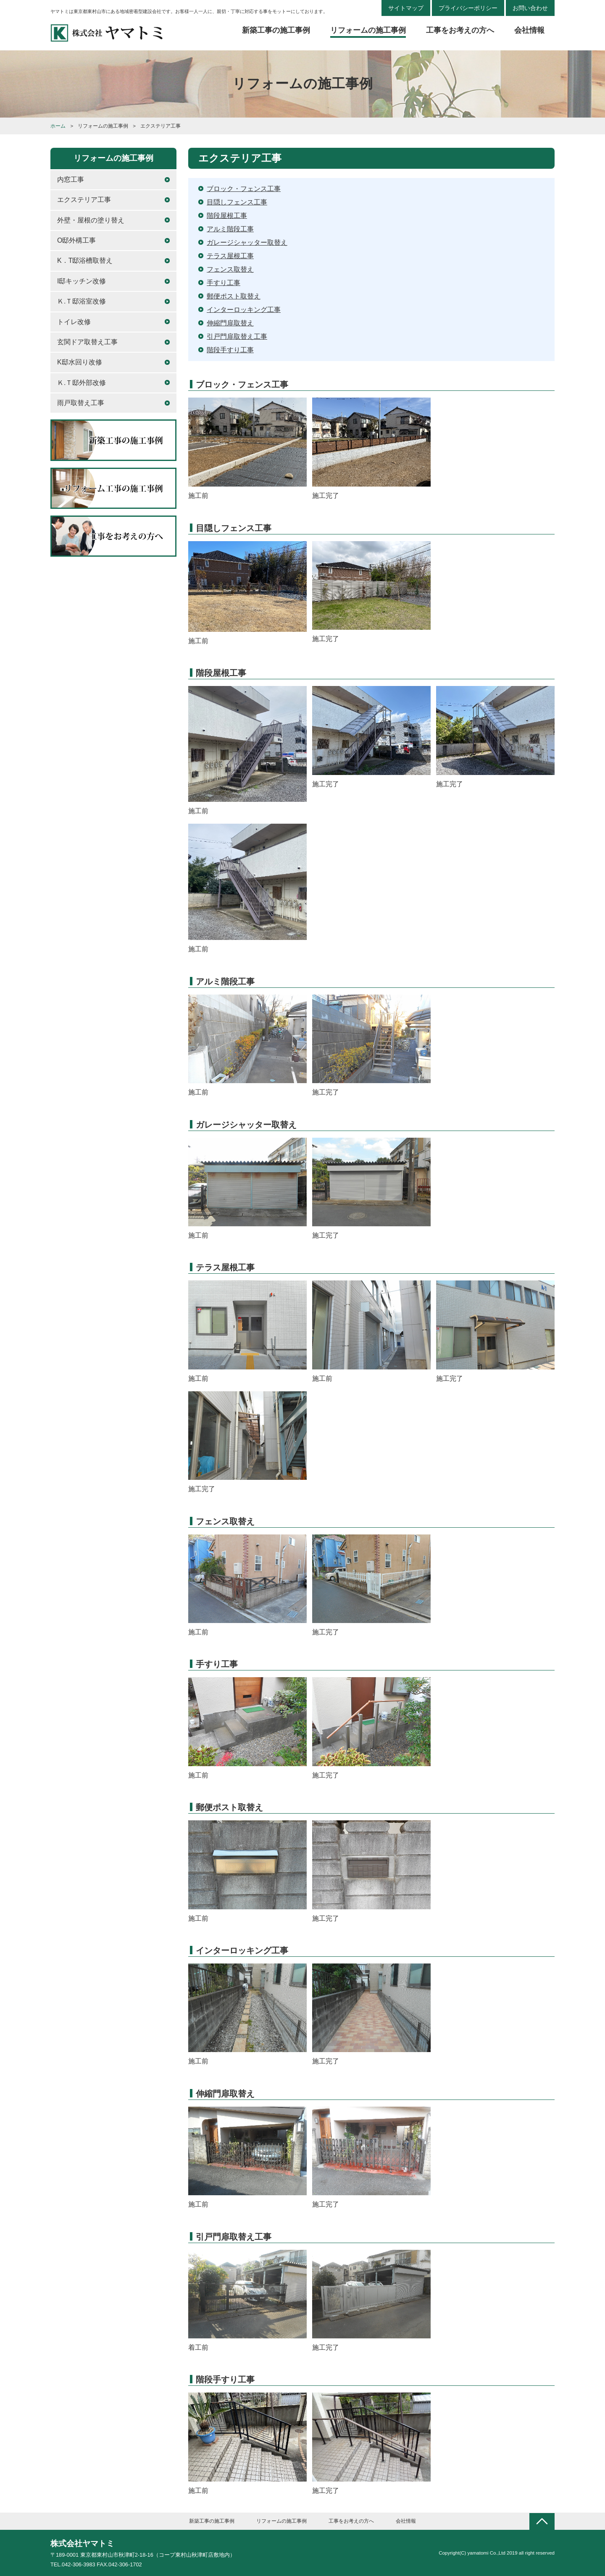 The height and width of the screenshot is (2576, 605). I want to click on 階段屋根工事, so click(227, 215).